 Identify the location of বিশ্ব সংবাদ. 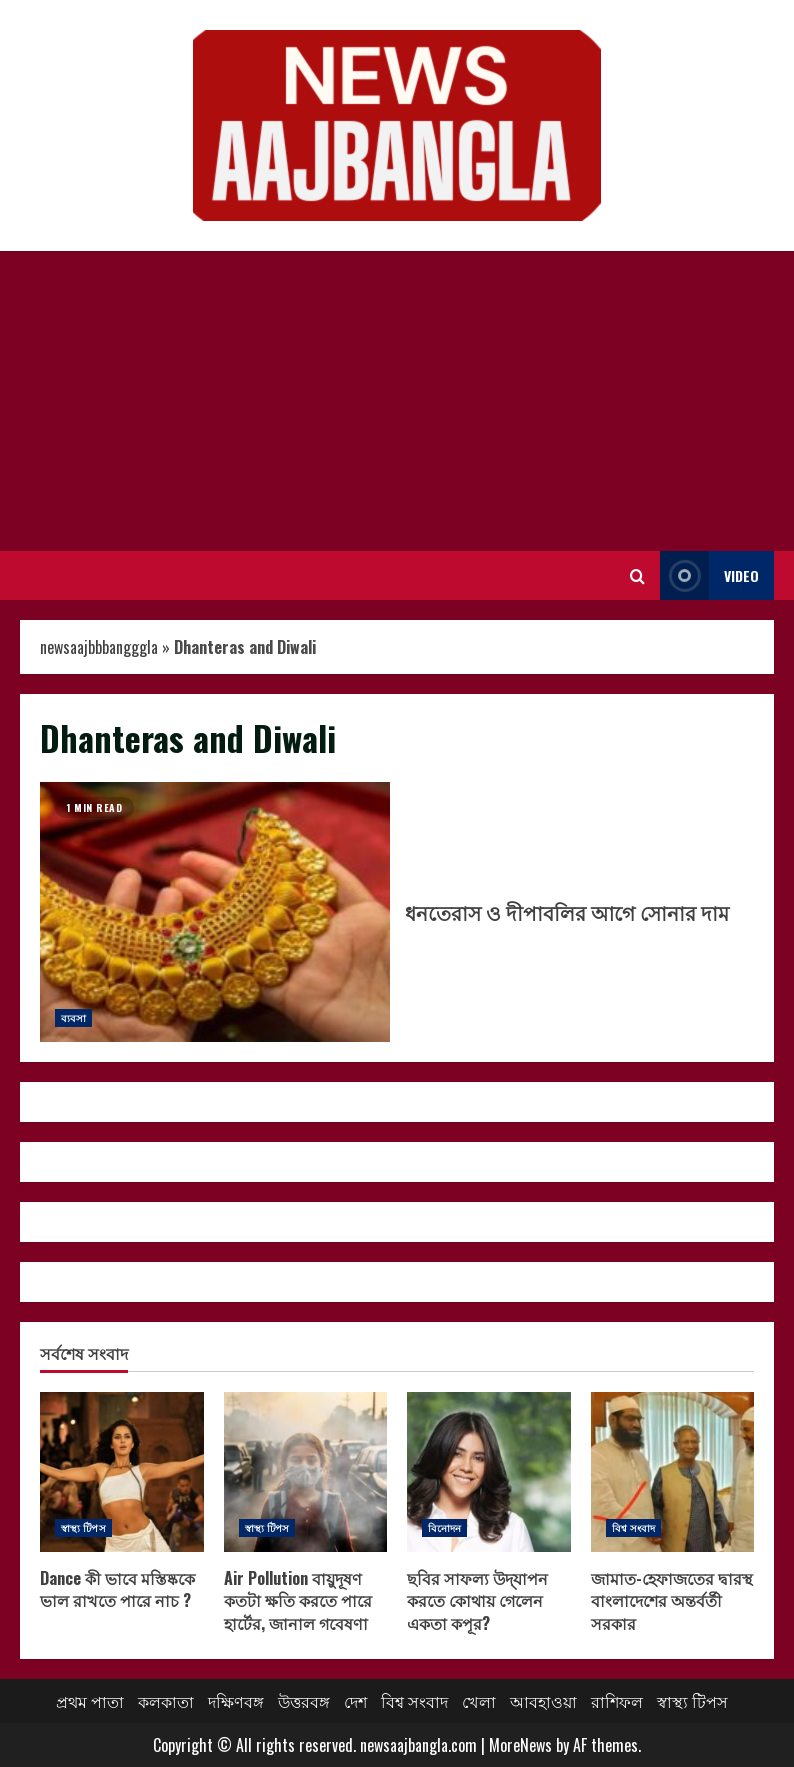
(634, 1527).